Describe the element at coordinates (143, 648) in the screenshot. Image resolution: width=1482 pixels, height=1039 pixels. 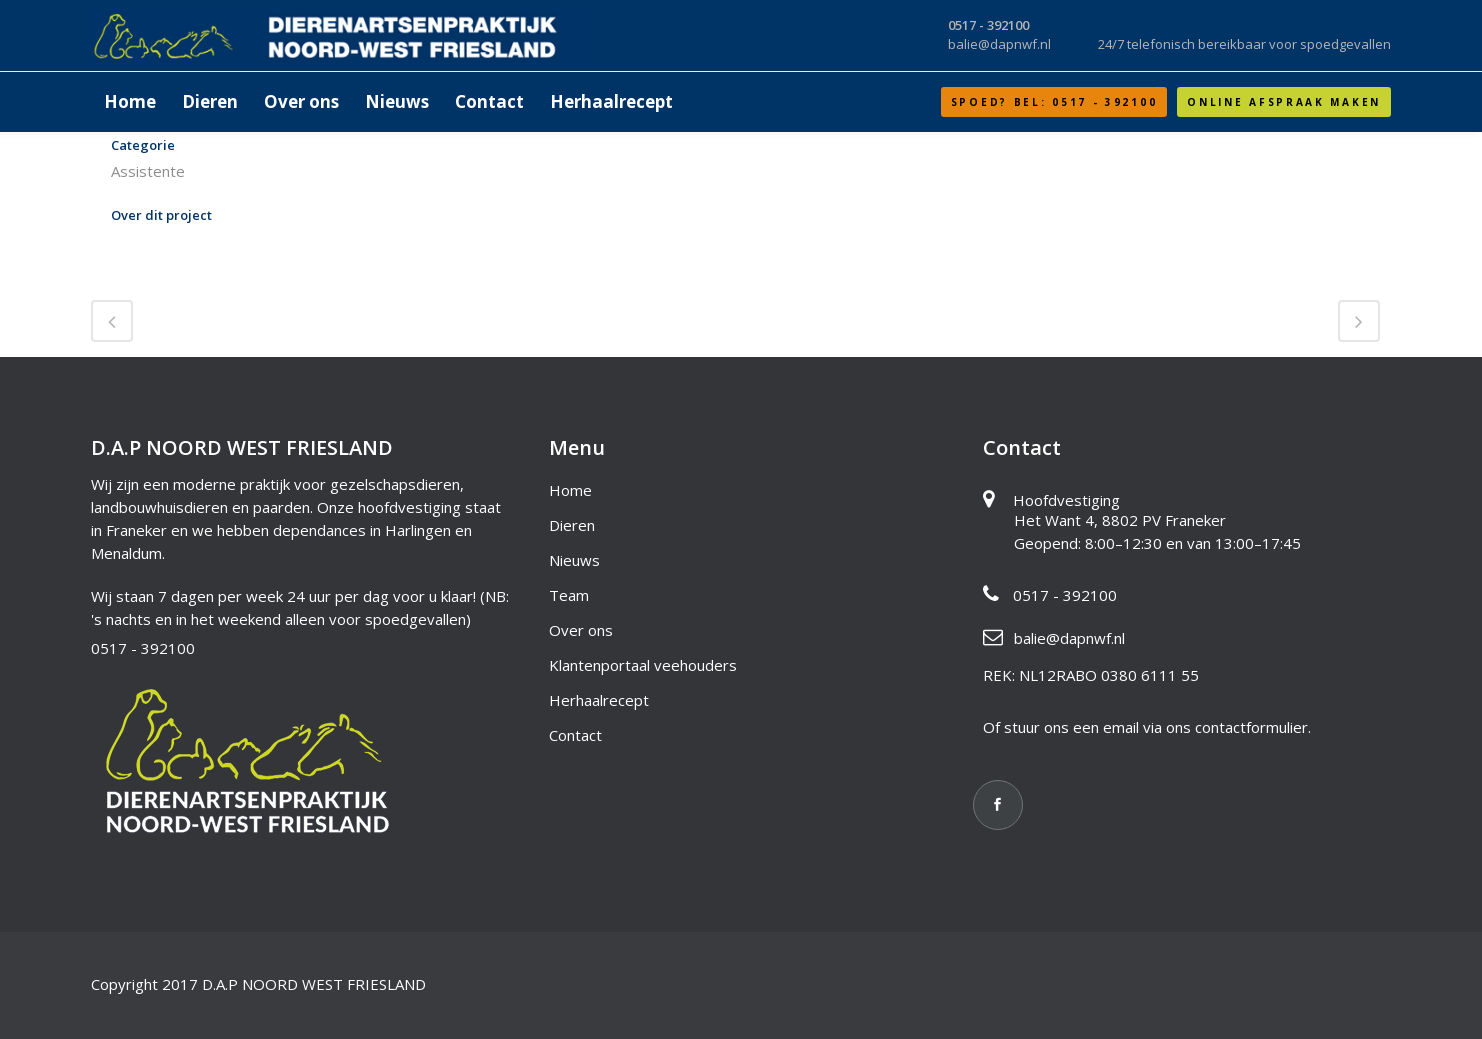
I see `0517 - 392100` at that location.